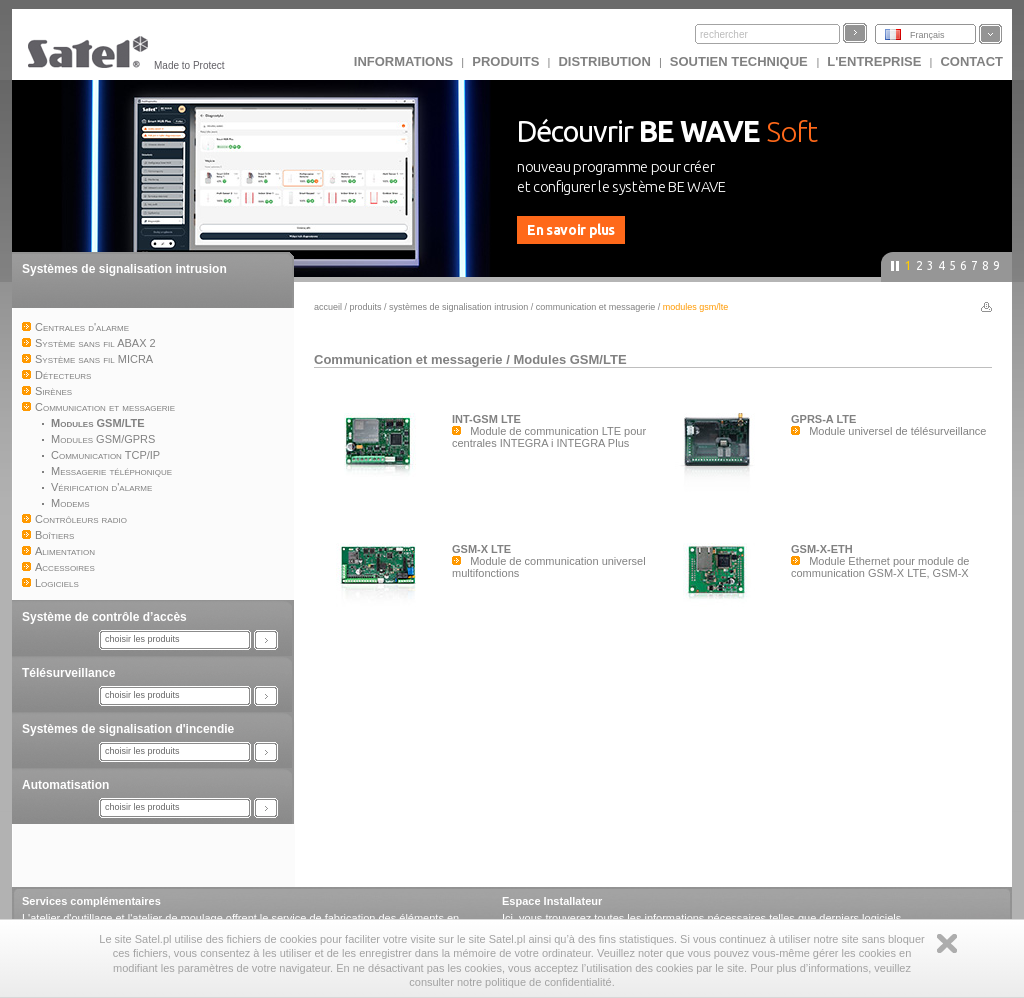 This screenshot has height=998, width=1024. What do you see at coordinates (403, 61) in the screenshot?
I see `INFORMATIONS` at bounding box center [403, 61].